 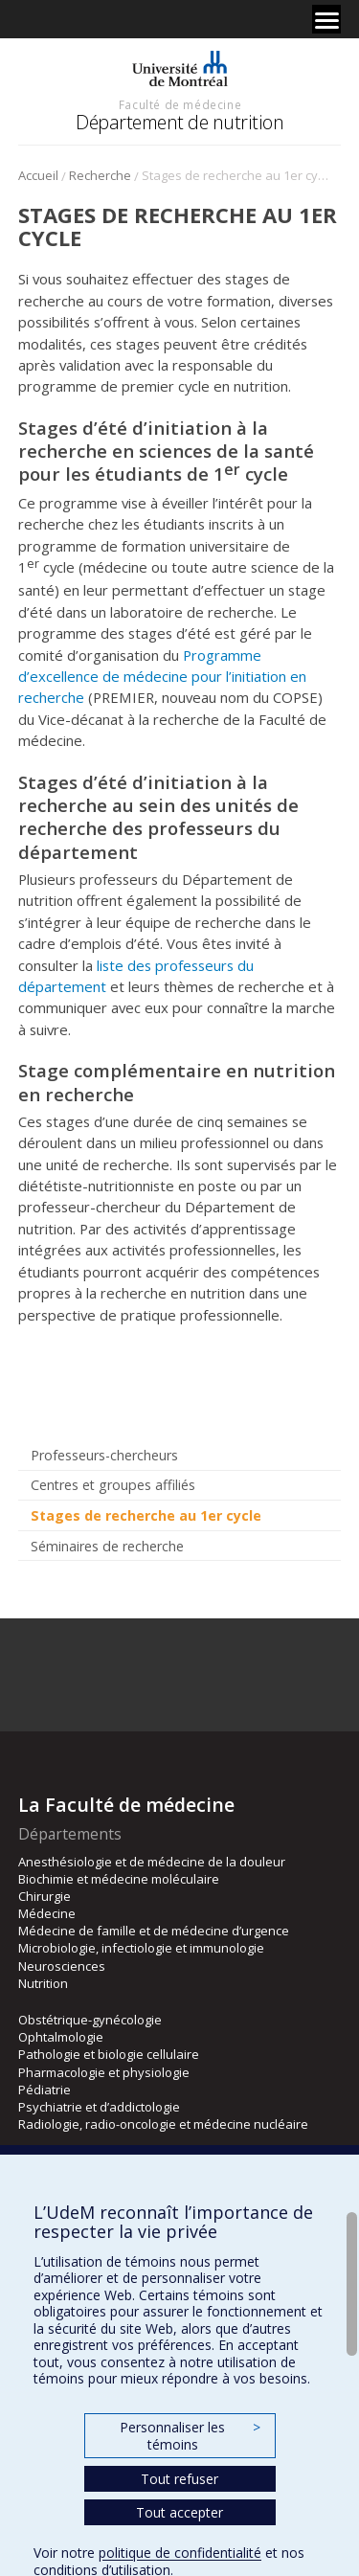 What do you see at coordinates (146, 1515) in the screenshot?
I see `Stages de recherche au 1er cycle` at bounding box center [146, 1515].